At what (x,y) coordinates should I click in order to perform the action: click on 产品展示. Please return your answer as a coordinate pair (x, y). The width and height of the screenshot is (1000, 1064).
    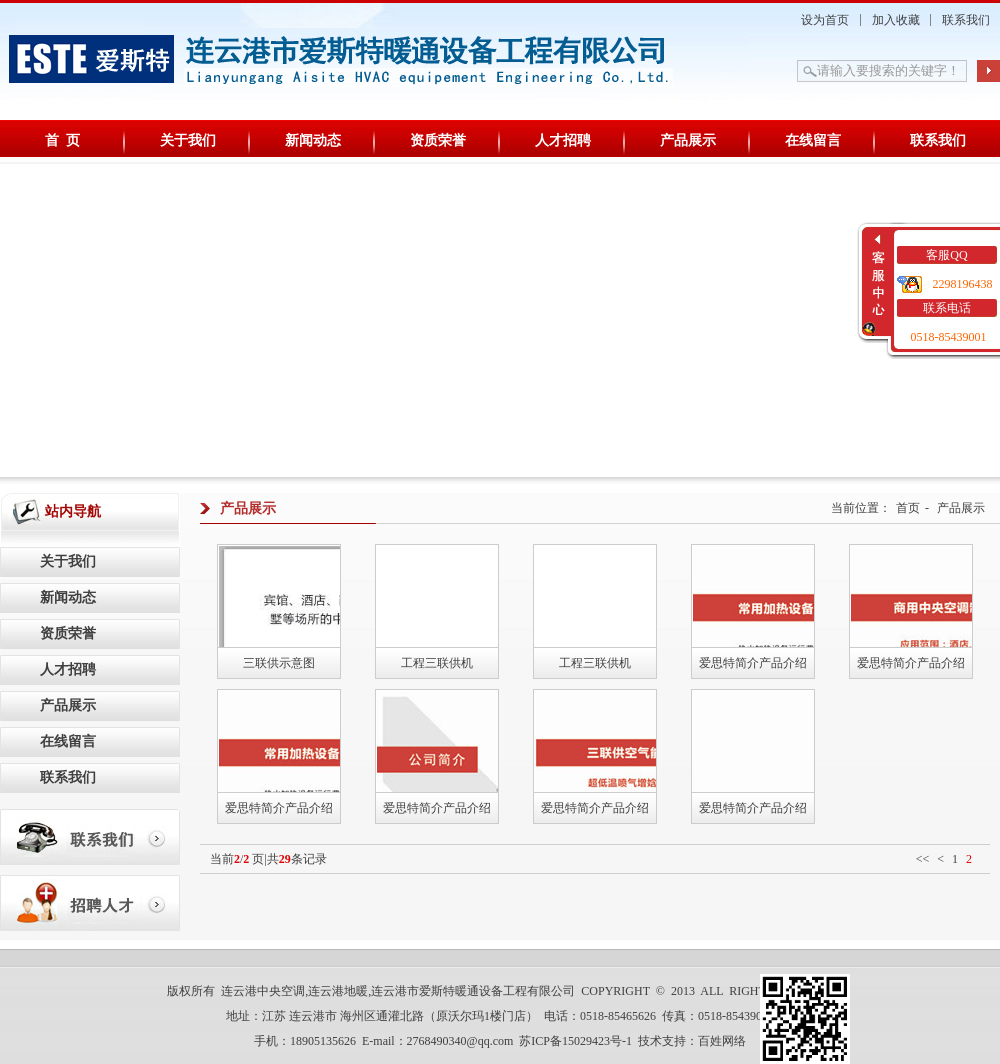
    Looking at the image, I should click on (688, 140).